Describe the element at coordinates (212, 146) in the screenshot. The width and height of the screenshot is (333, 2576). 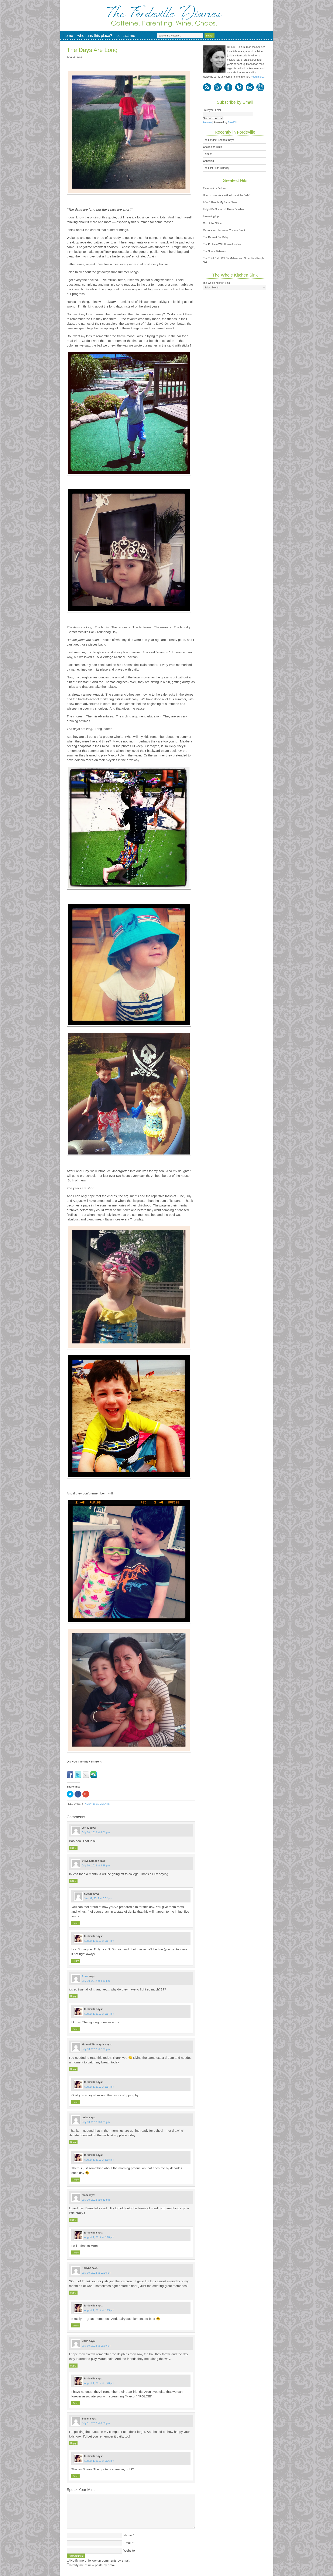
I see `Chairs and Birds` at that location.